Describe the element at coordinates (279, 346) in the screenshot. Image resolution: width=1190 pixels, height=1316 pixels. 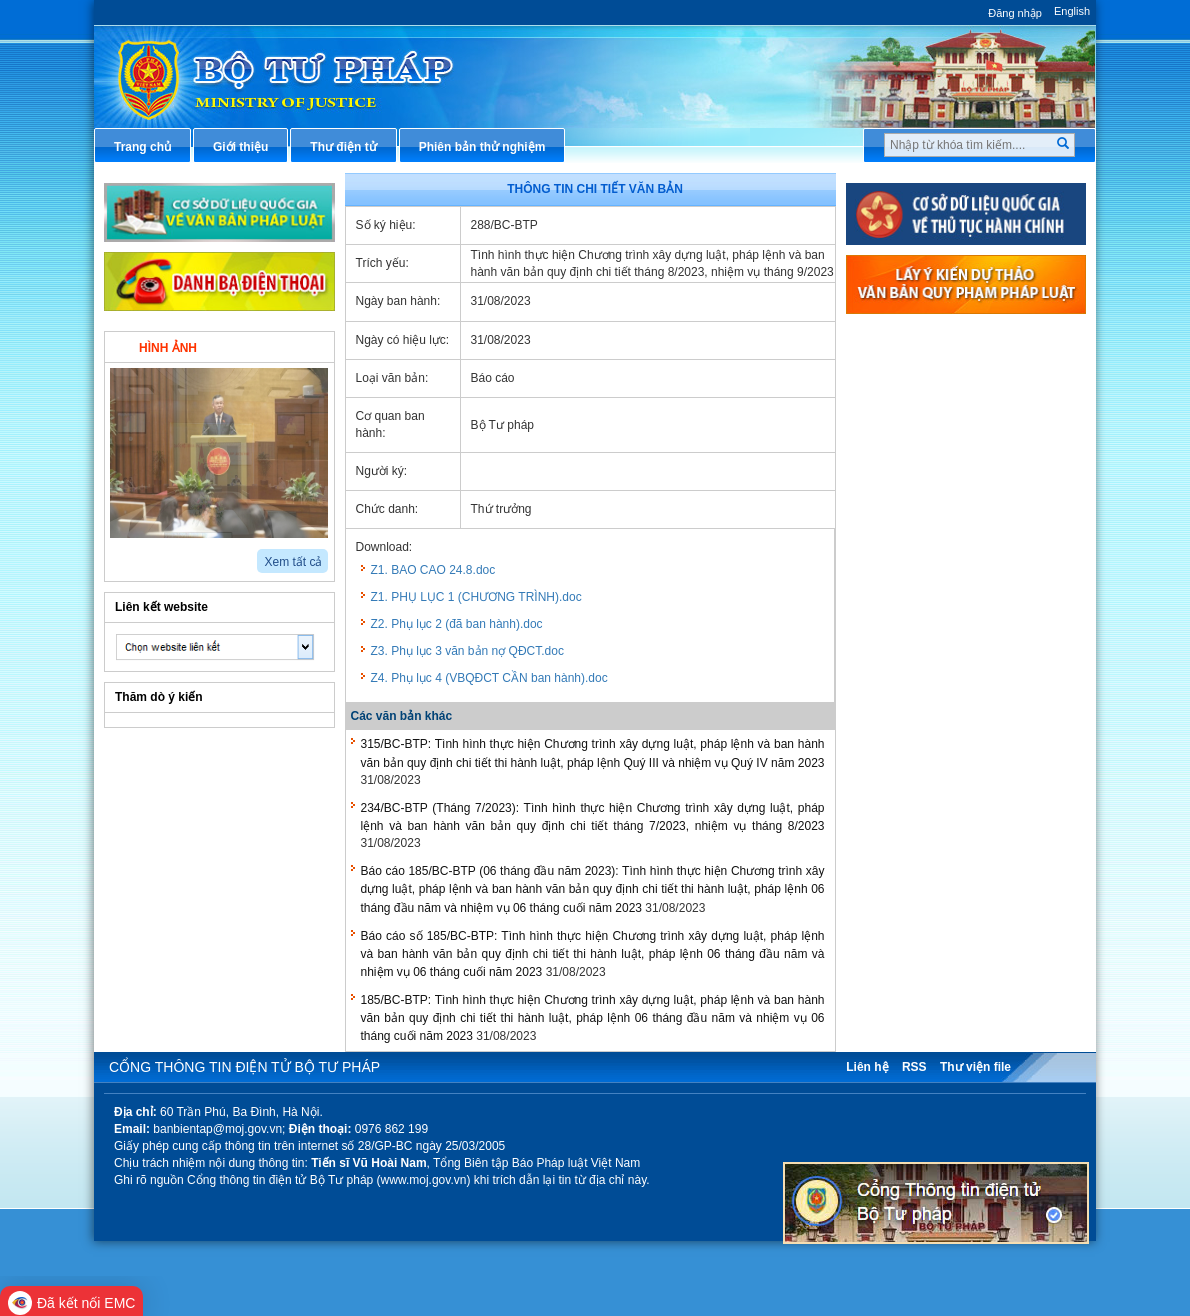
I see `Video` at that location.